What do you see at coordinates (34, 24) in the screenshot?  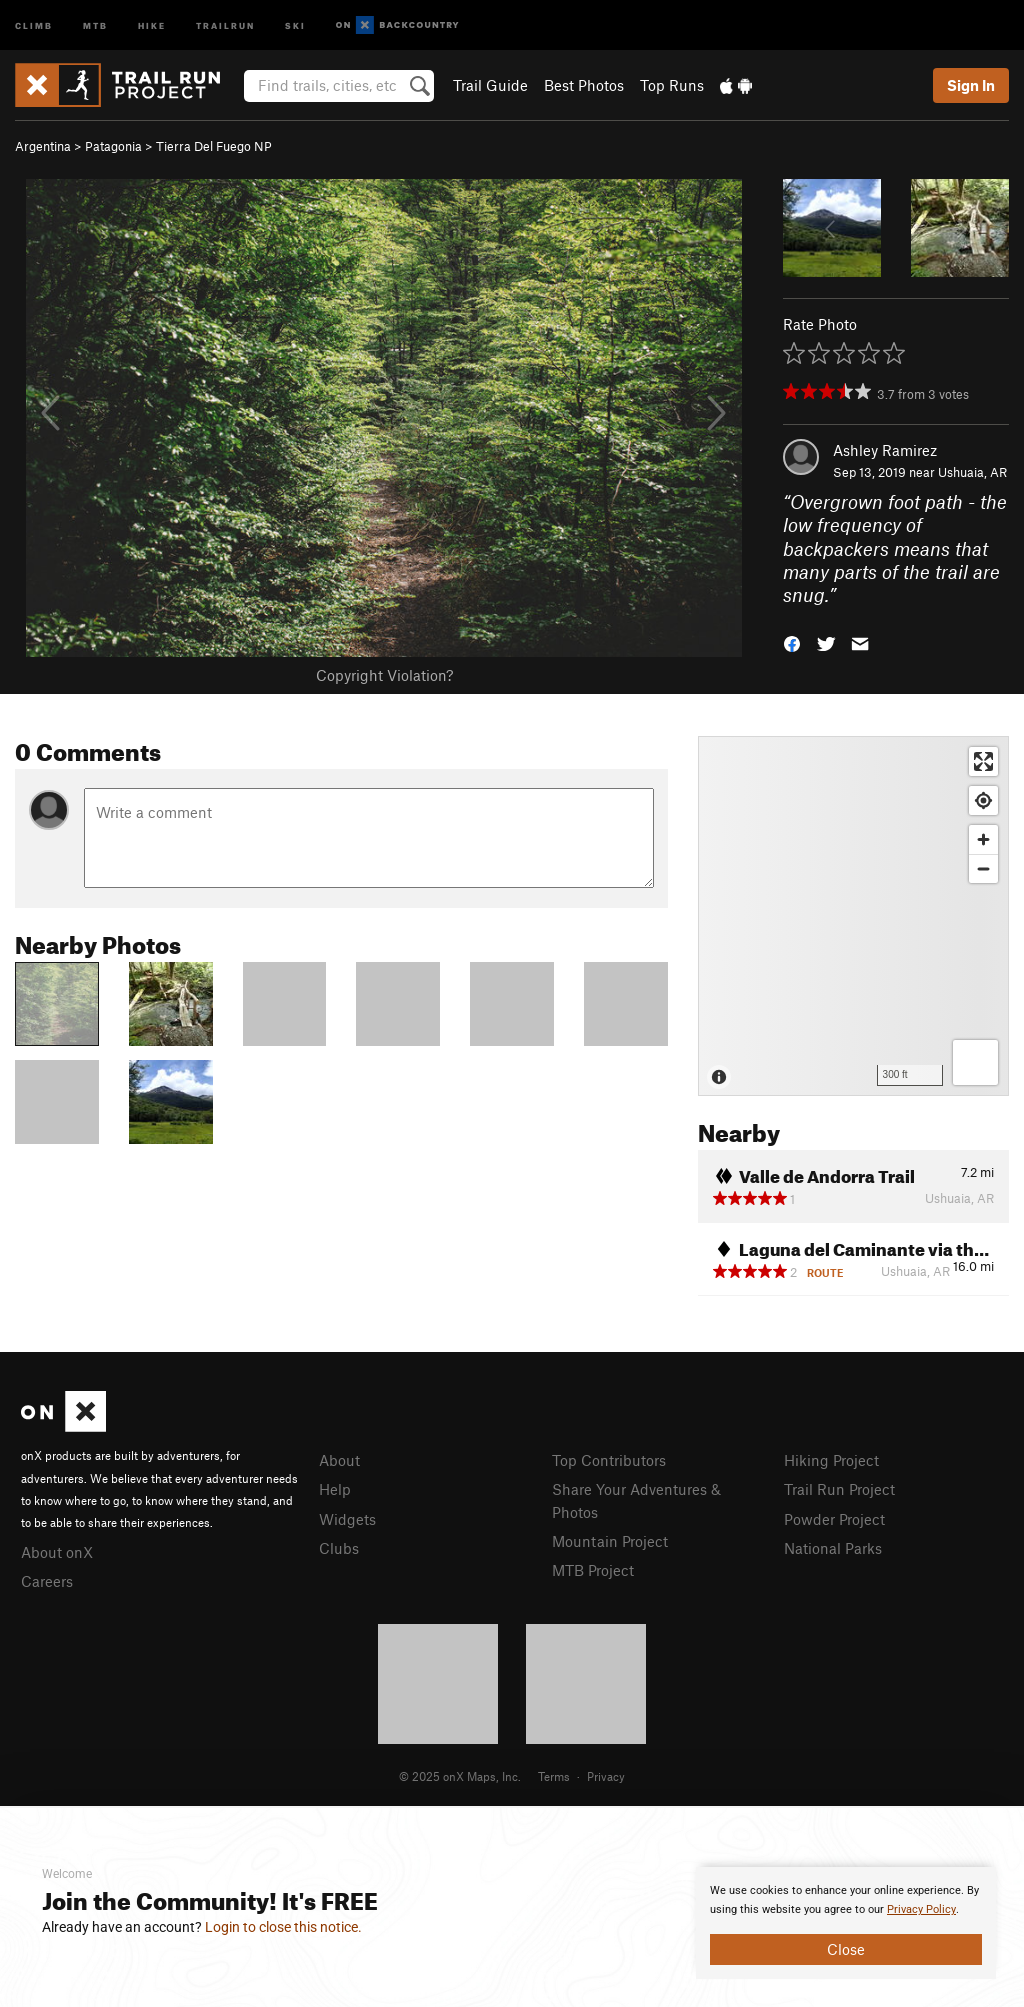 I see `Climb` at bounding box center [34, 24].